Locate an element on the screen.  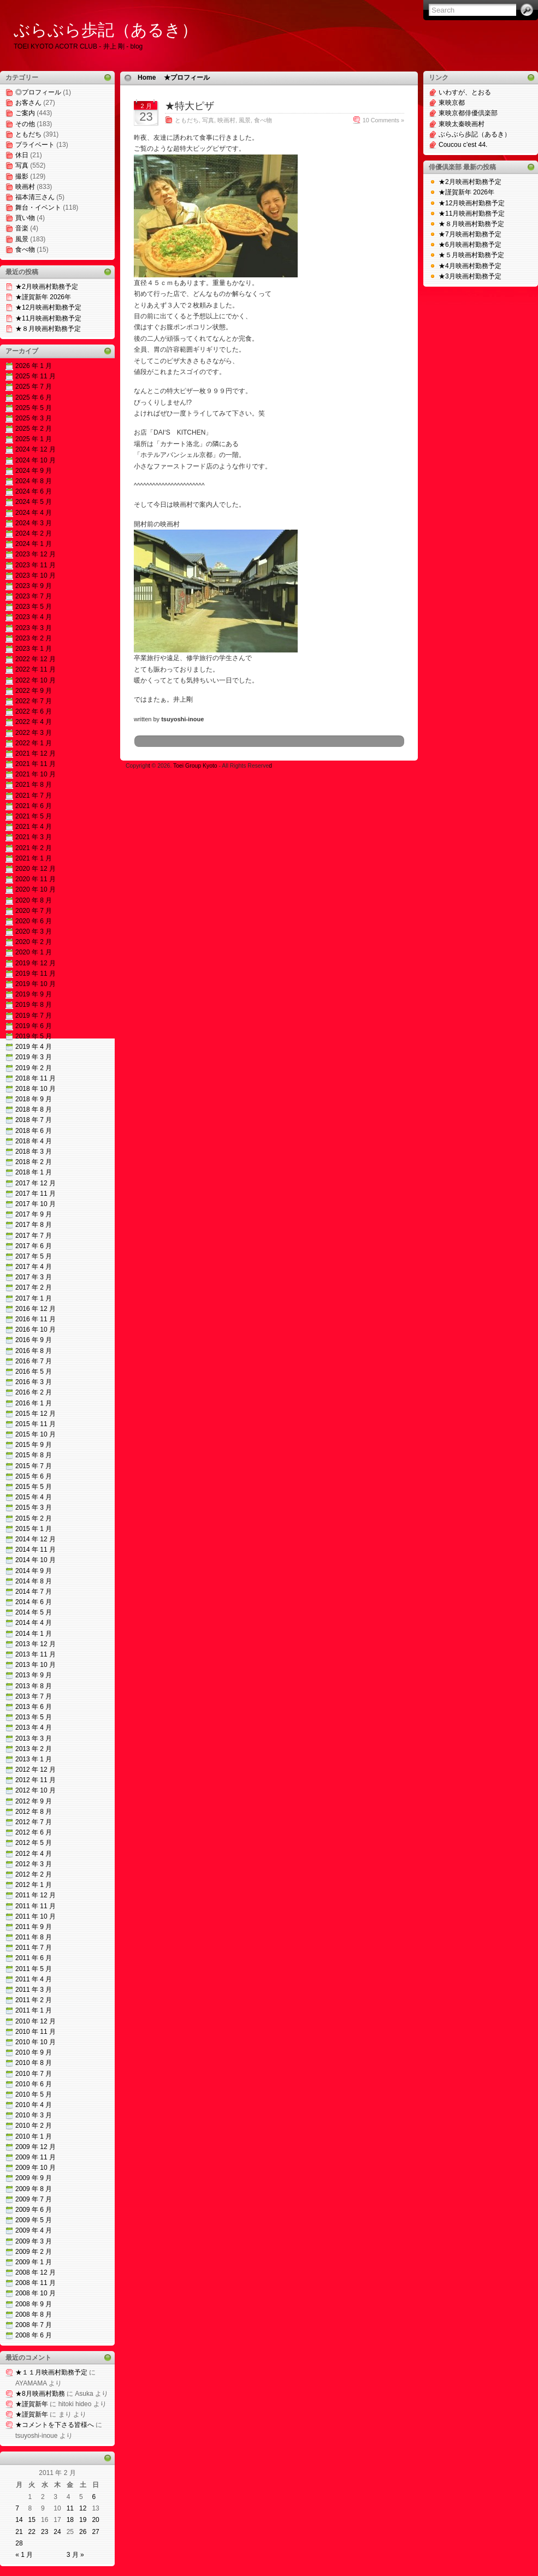
2017 年 7 月 is located at coordinates (33, 1235).